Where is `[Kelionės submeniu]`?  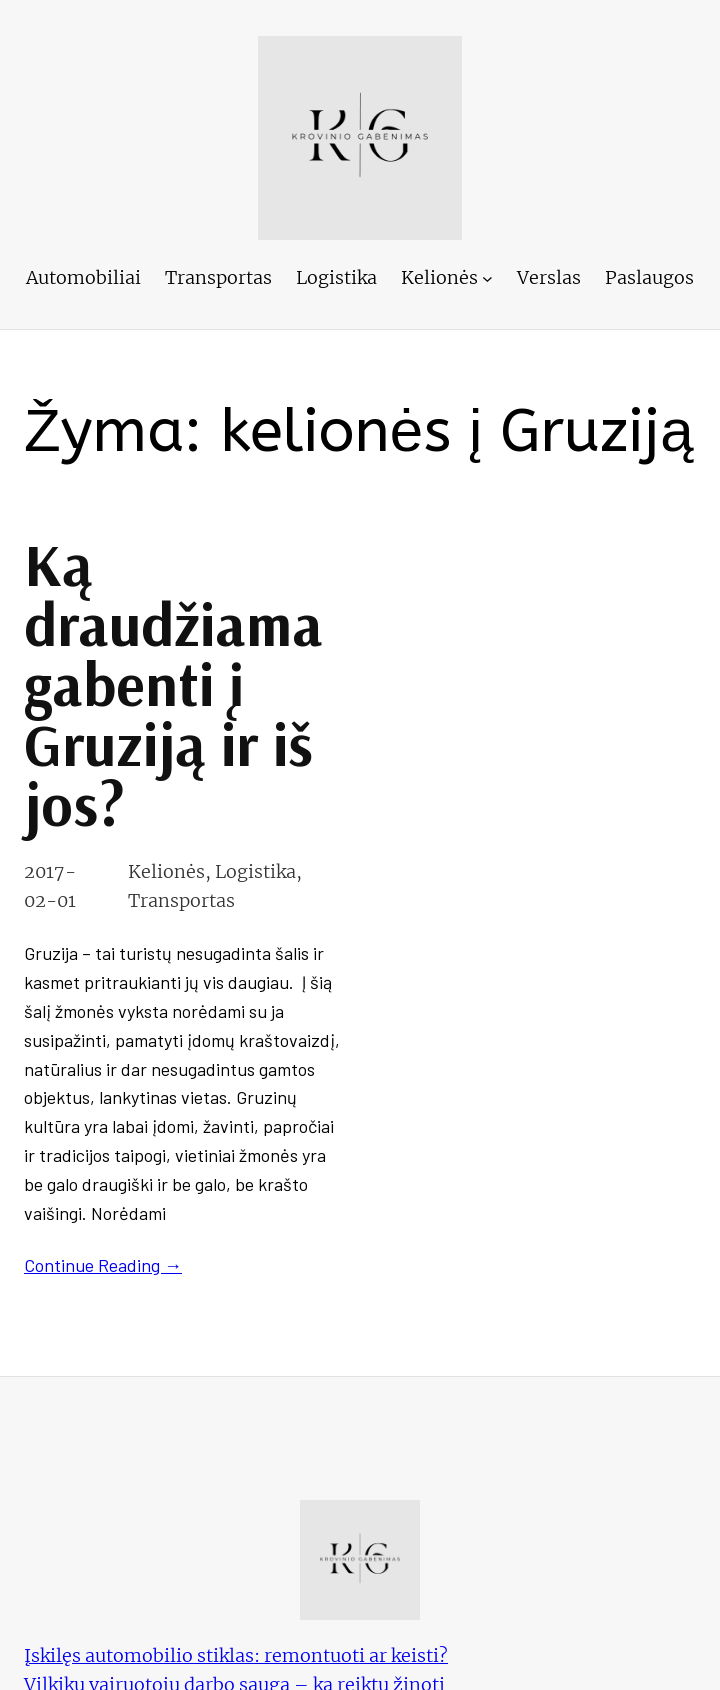 [Kelionės submeniu] is located at coordinates (487, 278).